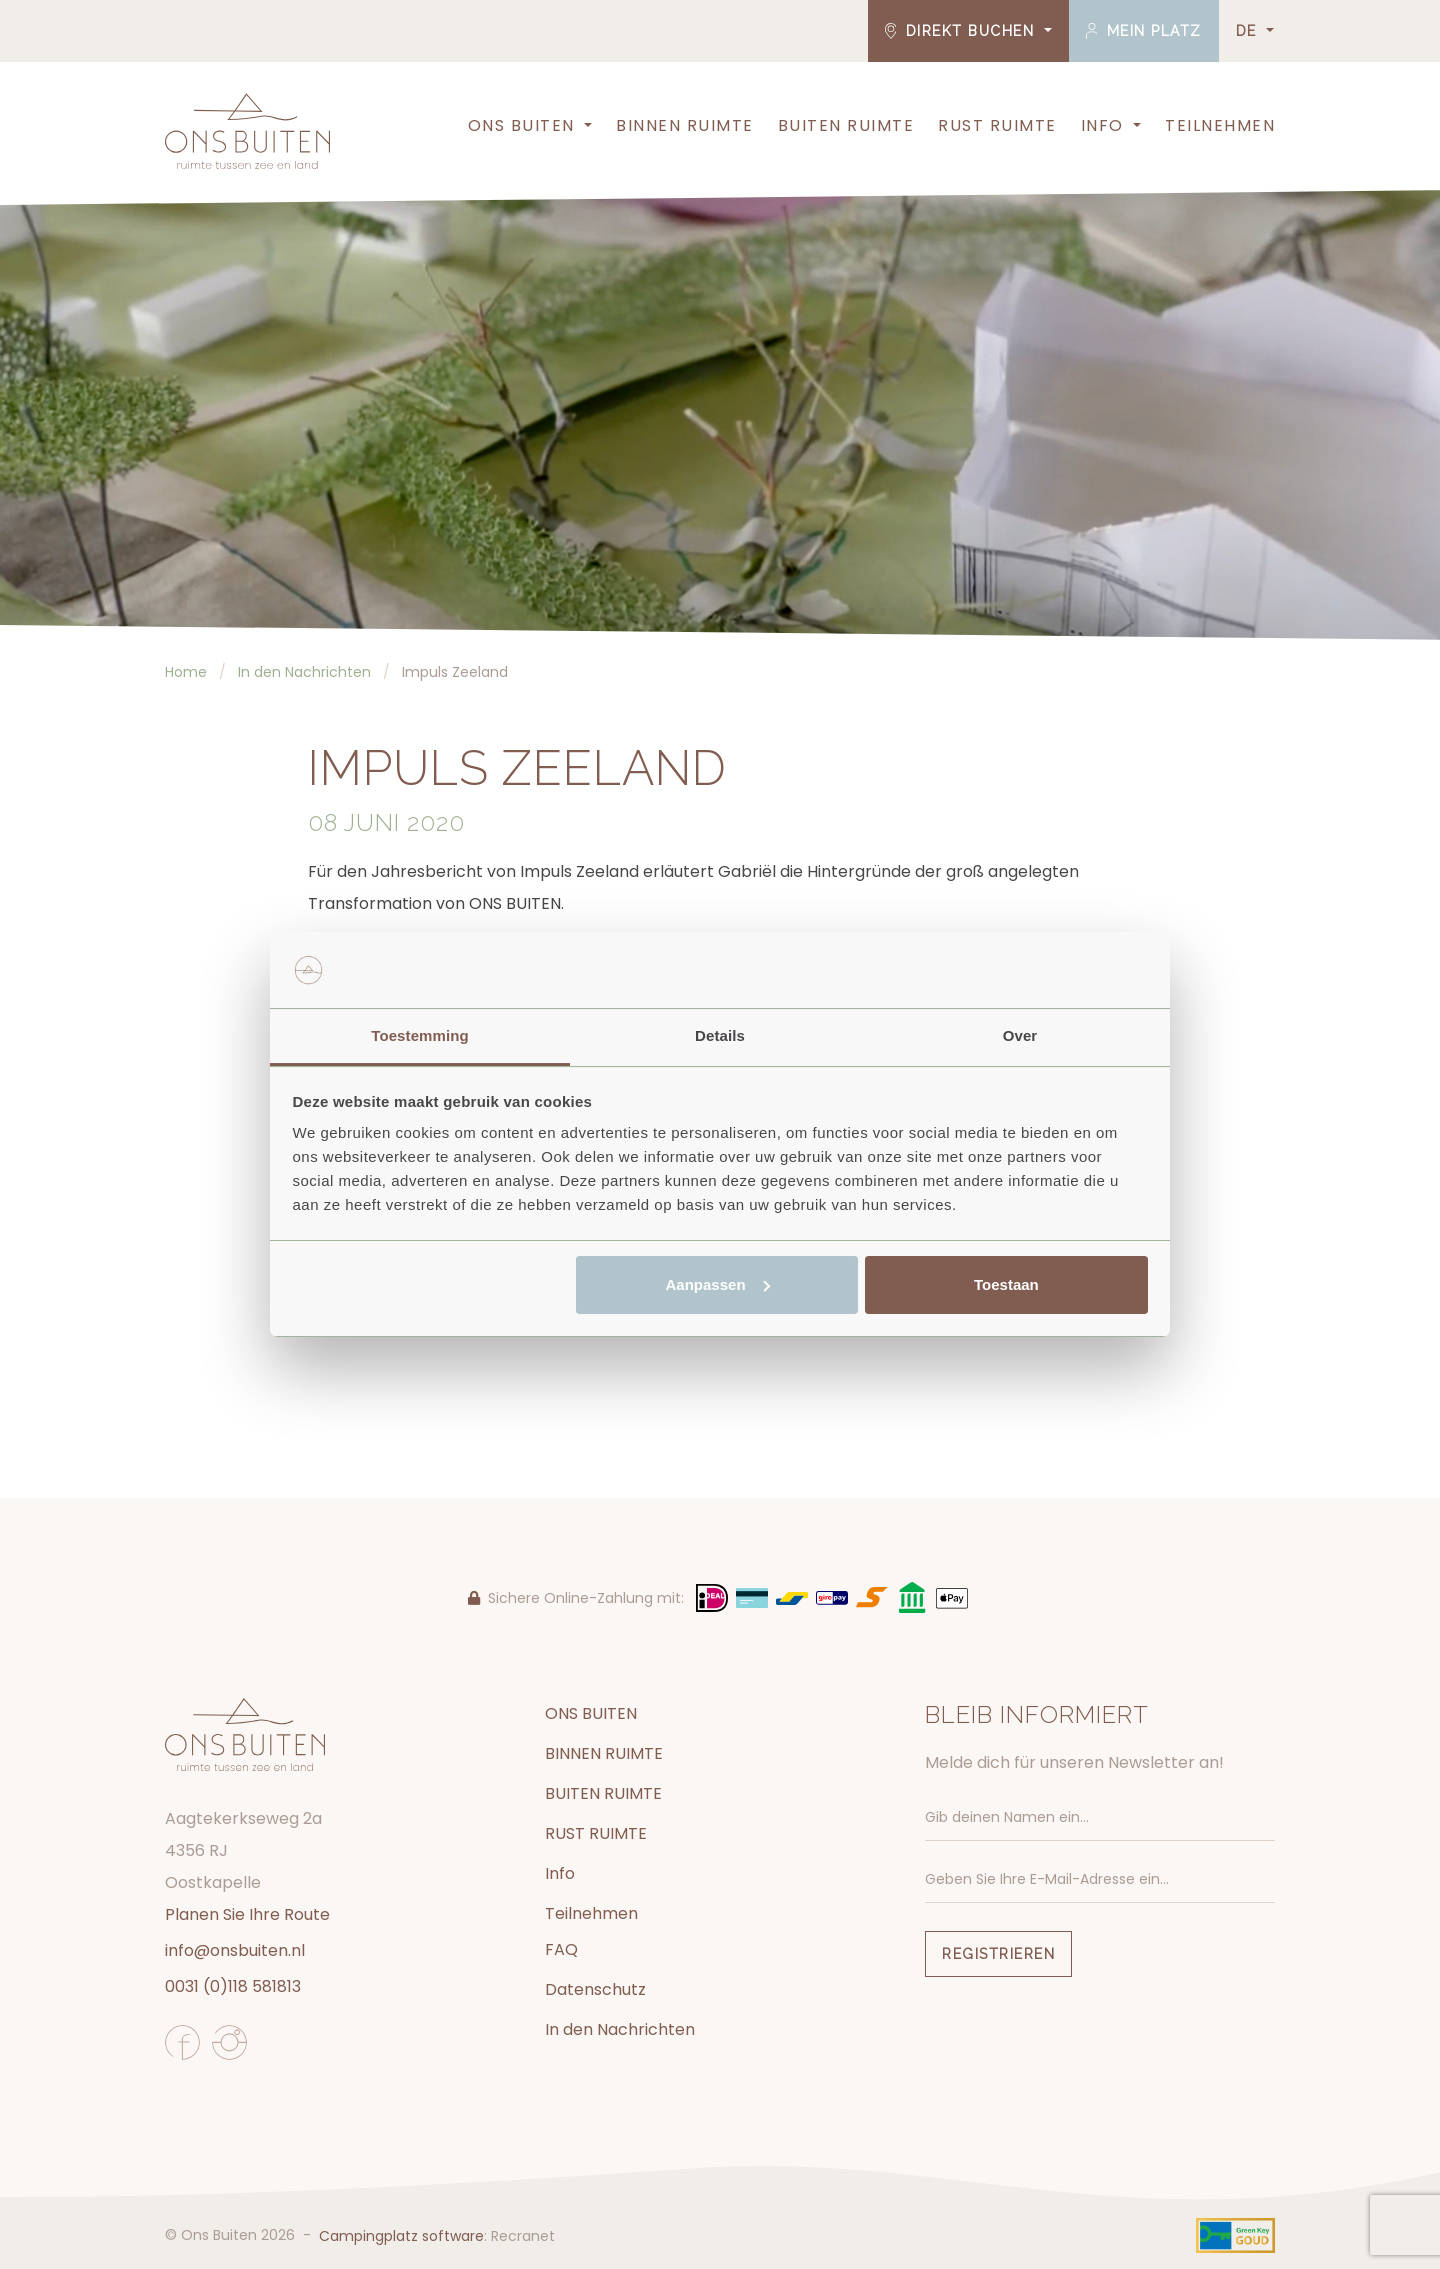  What do you see at coordinates (846, 125) in the screenshot?
I see `BUITEN RUIMTE` at bounding box center [846, 125].